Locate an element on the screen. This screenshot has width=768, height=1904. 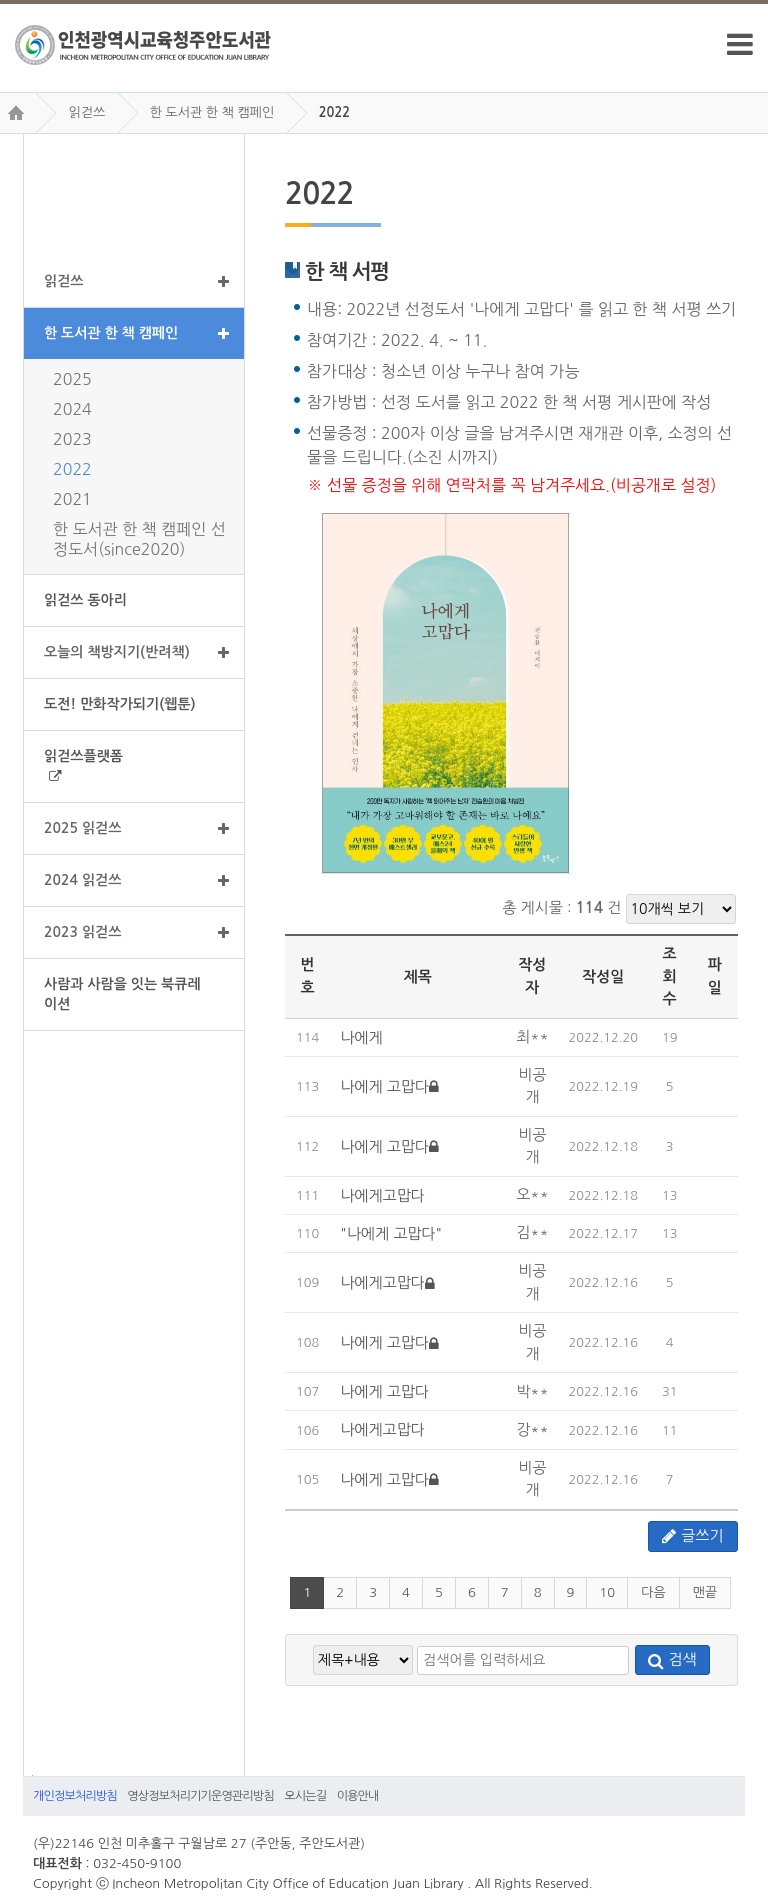
영상정보처리기기운영관리방침 is located at coordinates (200, 1796).